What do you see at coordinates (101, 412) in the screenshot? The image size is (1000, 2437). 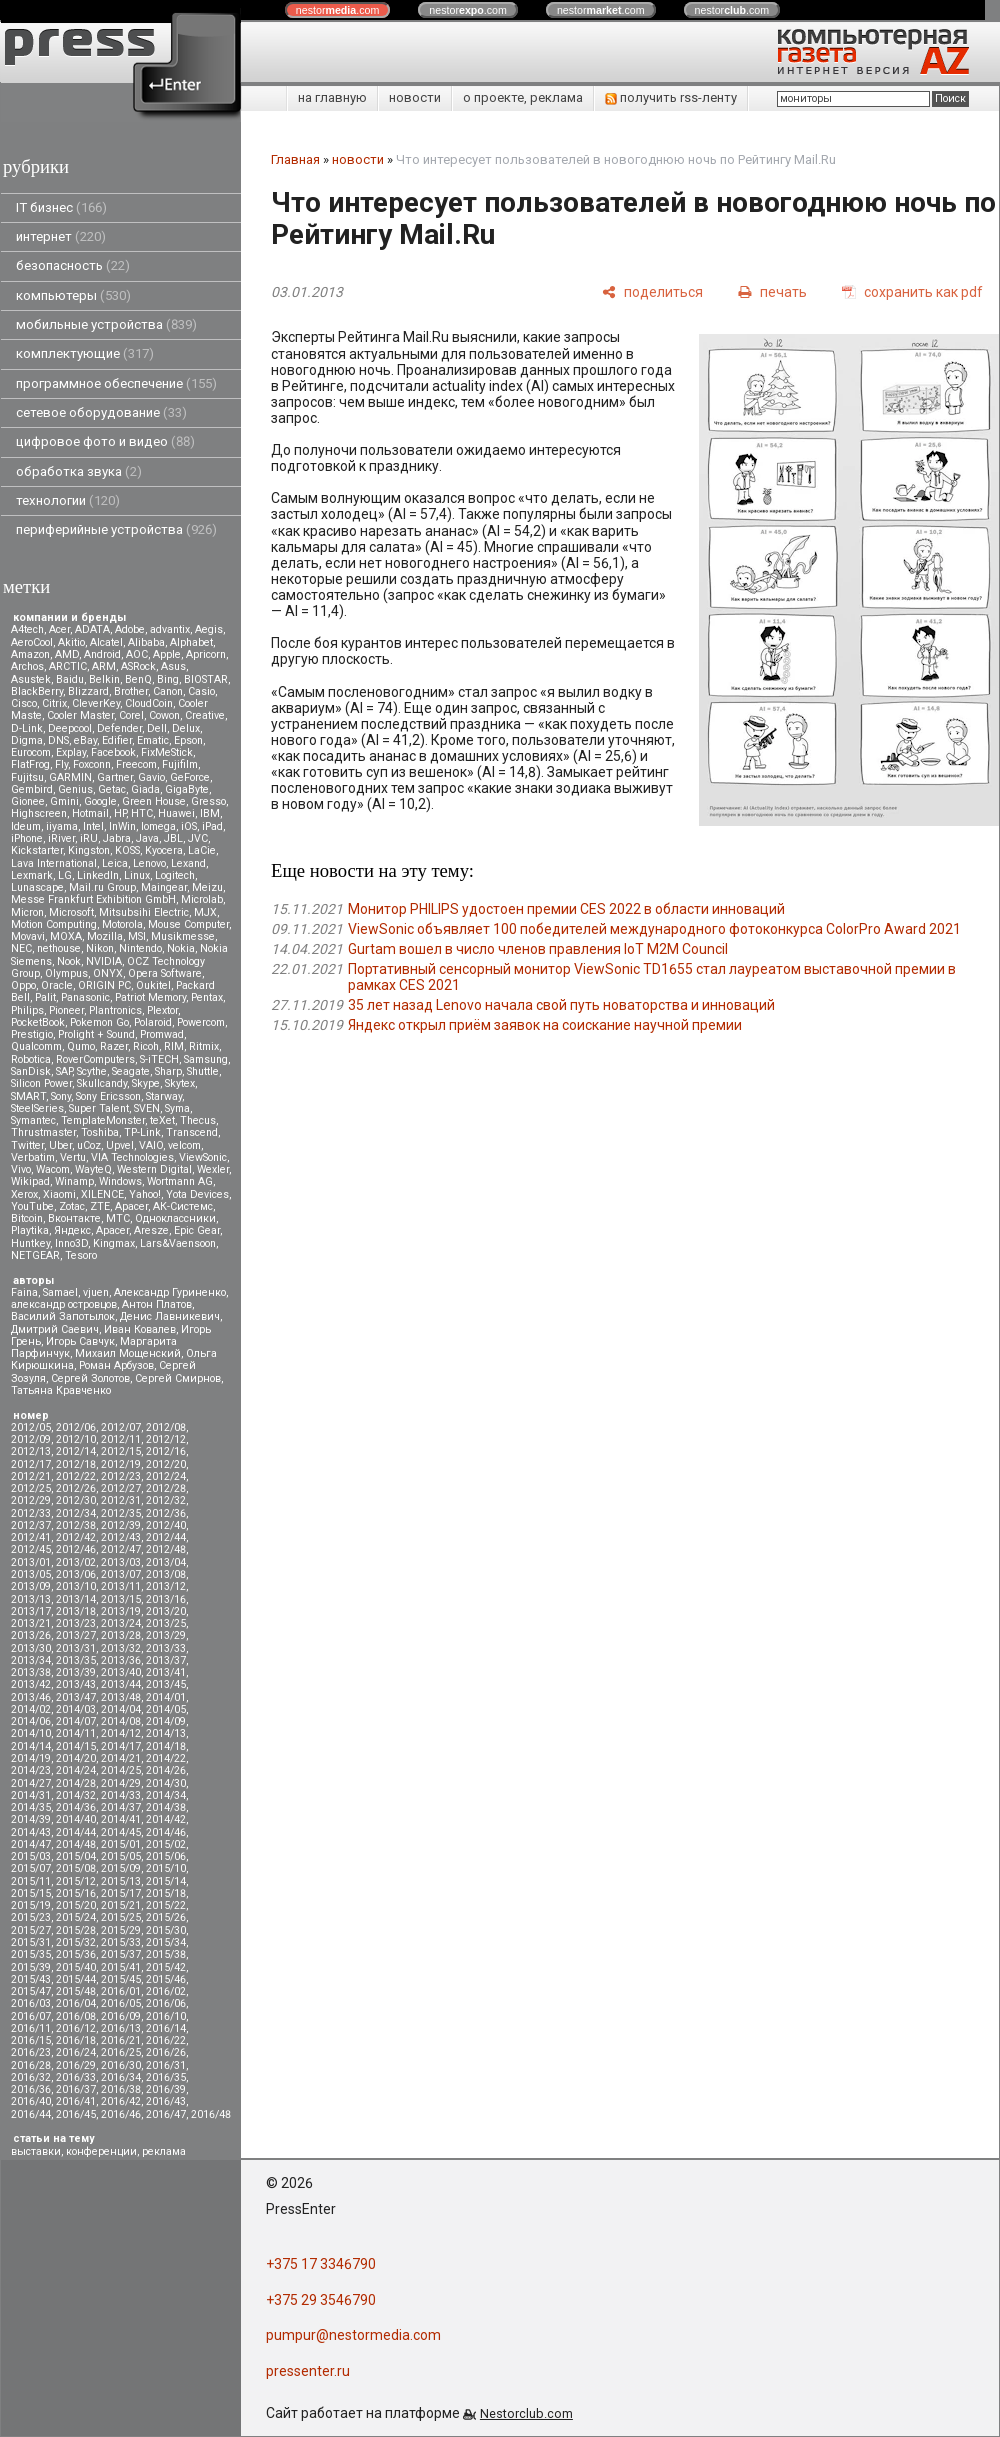 I see `сетевое оборудование` at bounding box center [101, 412].